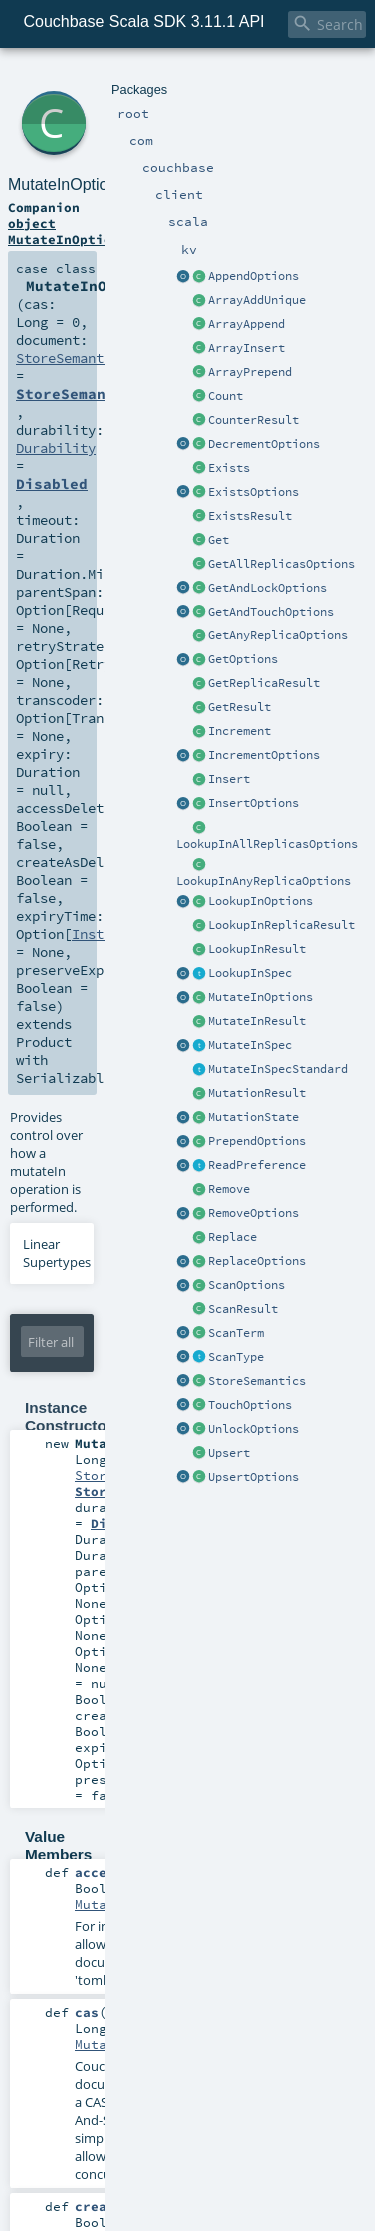 The width and height of the screenshot is (375, 2231). Describe the element at coordinates (250, 1405) in the screenshot. I see `TouchOptions` at that location.